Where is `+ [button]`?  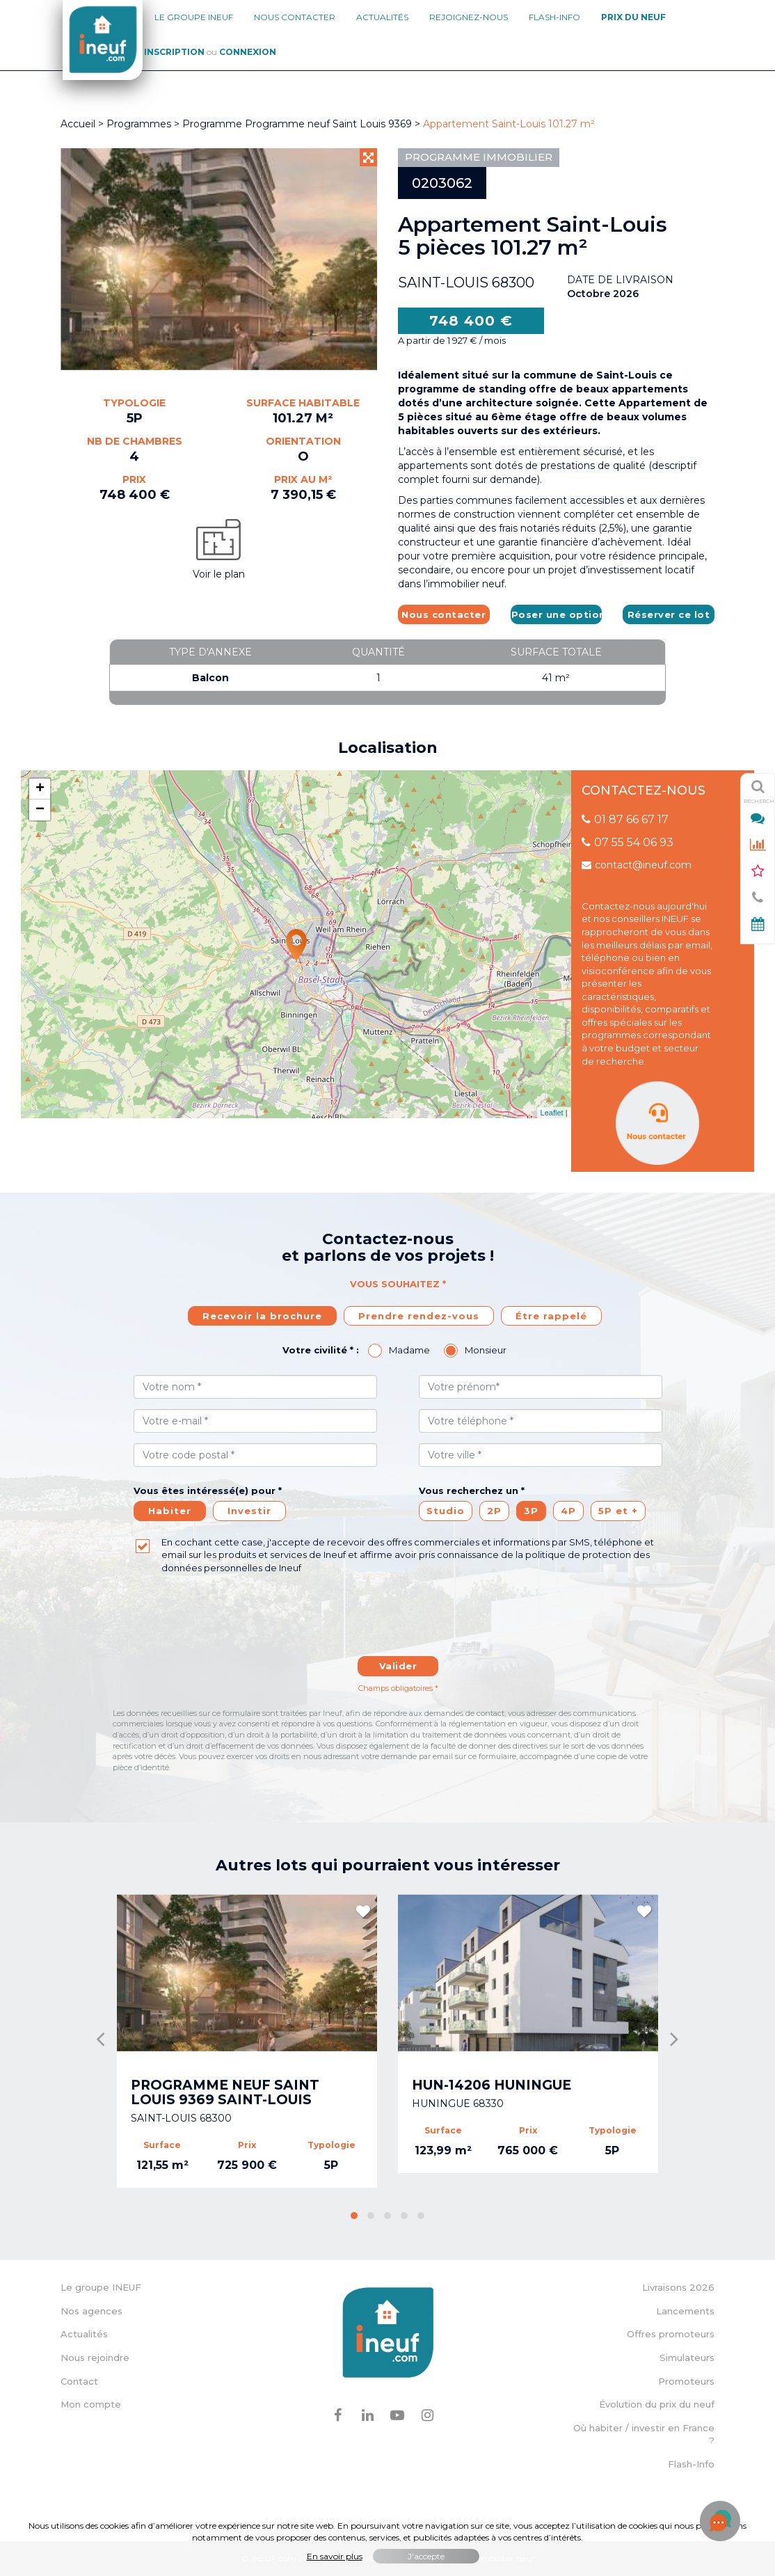 + [button] is located at coordinates (40, 789).